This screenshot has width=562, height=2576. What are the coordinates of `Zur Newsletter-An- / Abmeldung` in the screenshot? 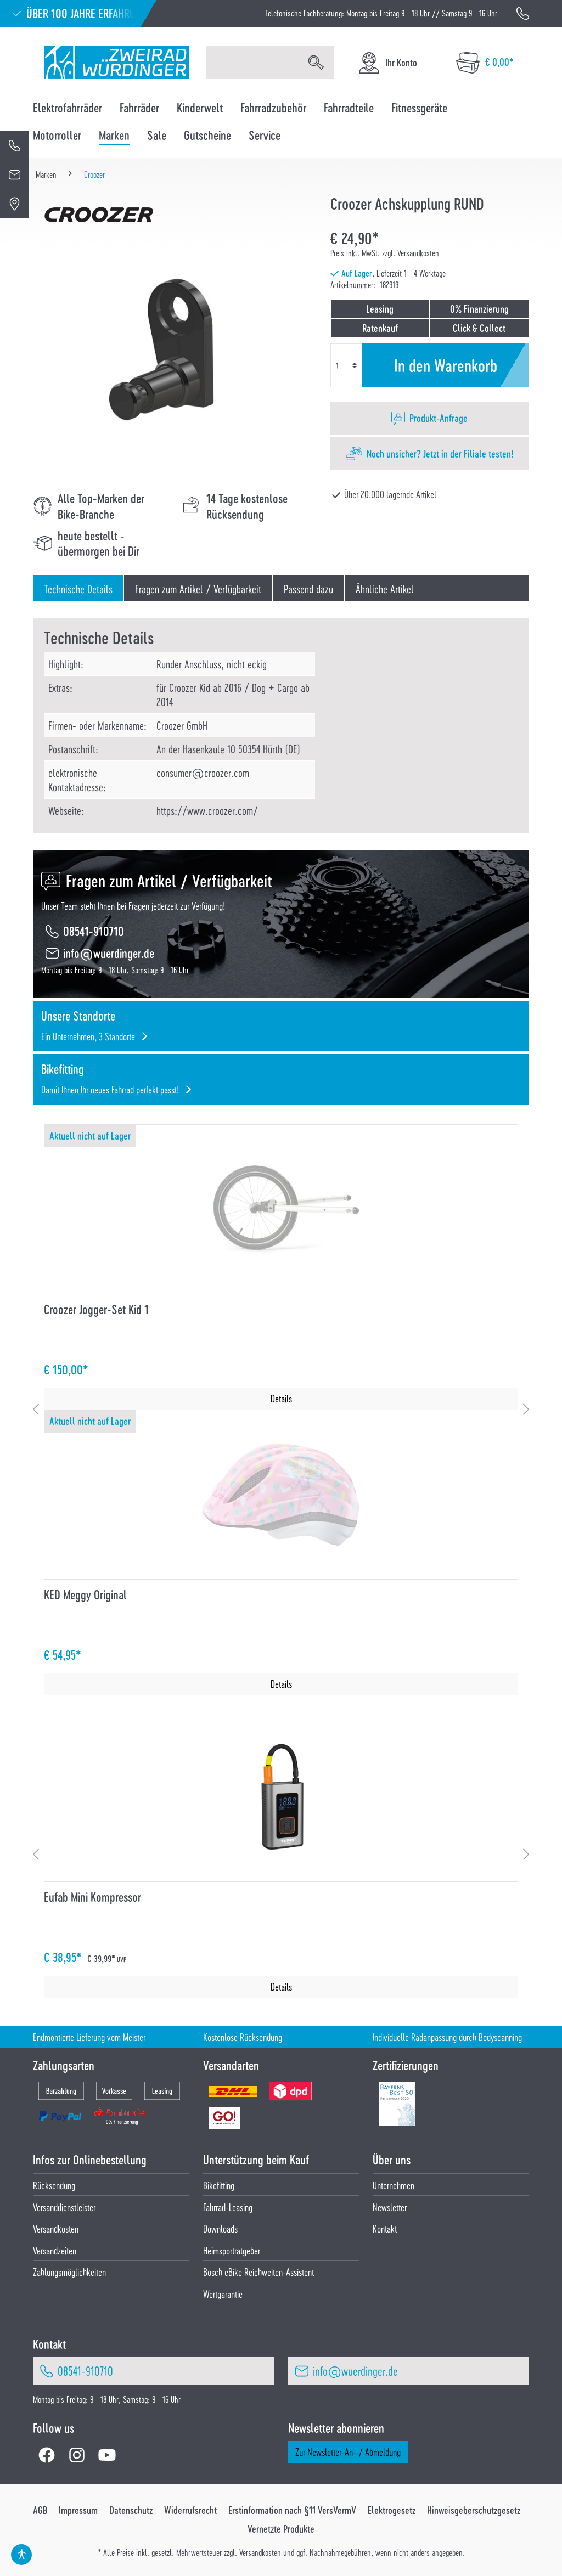 It's located at (348, 2451).